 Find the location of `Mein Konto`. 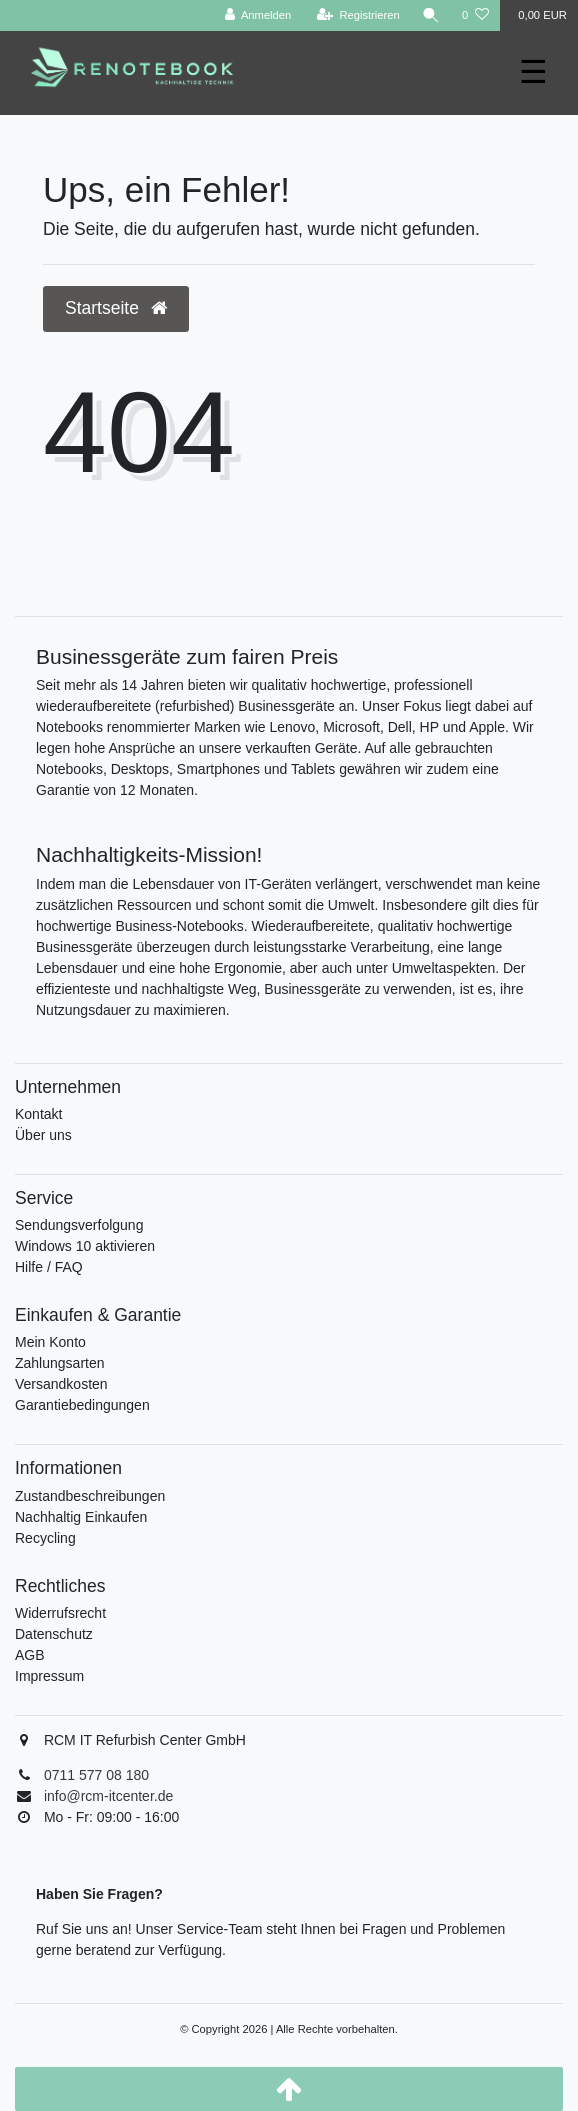

Mein Konto is located at coordinates (50, 1342).